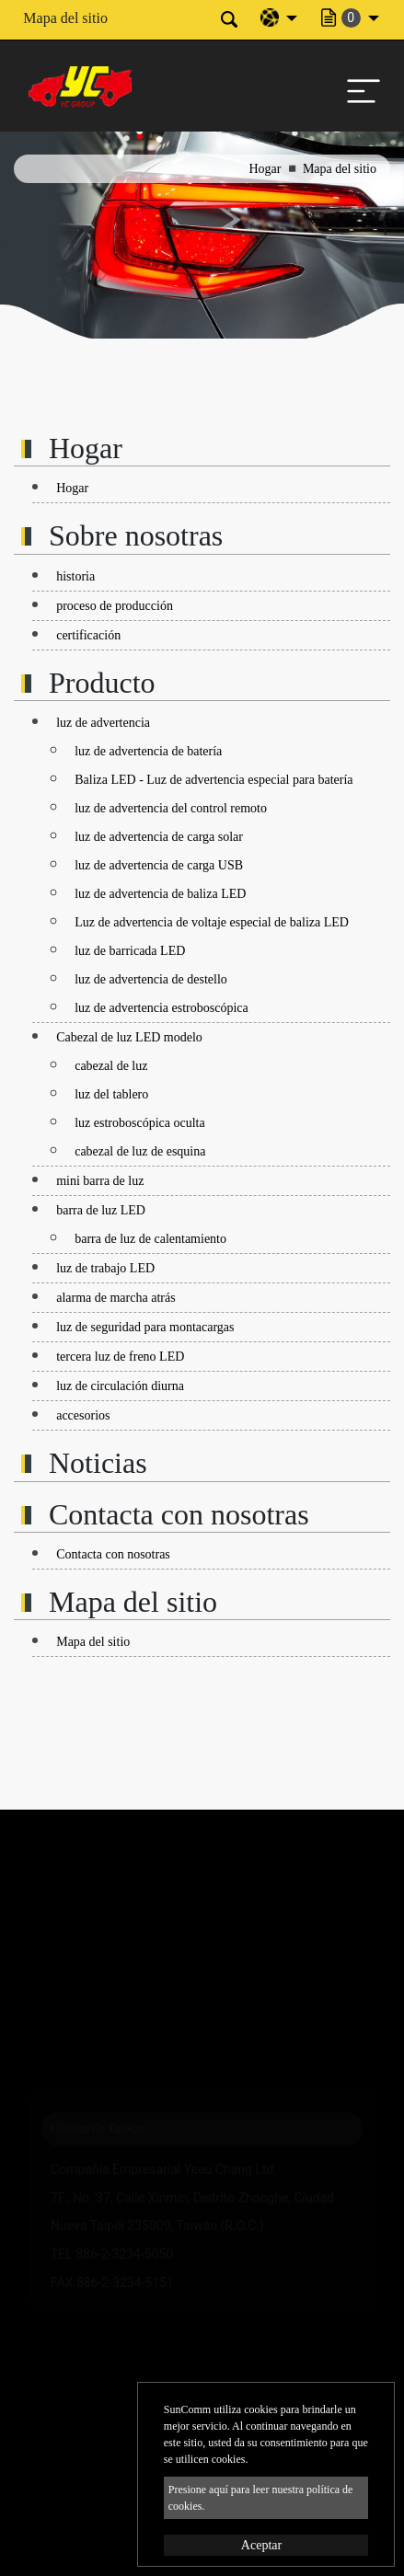 This screenshot has height=2576, width=404. What do you see at coordinates (88, 635) in the screenshot?
I see `certificación` at bounding box center [88, 635].